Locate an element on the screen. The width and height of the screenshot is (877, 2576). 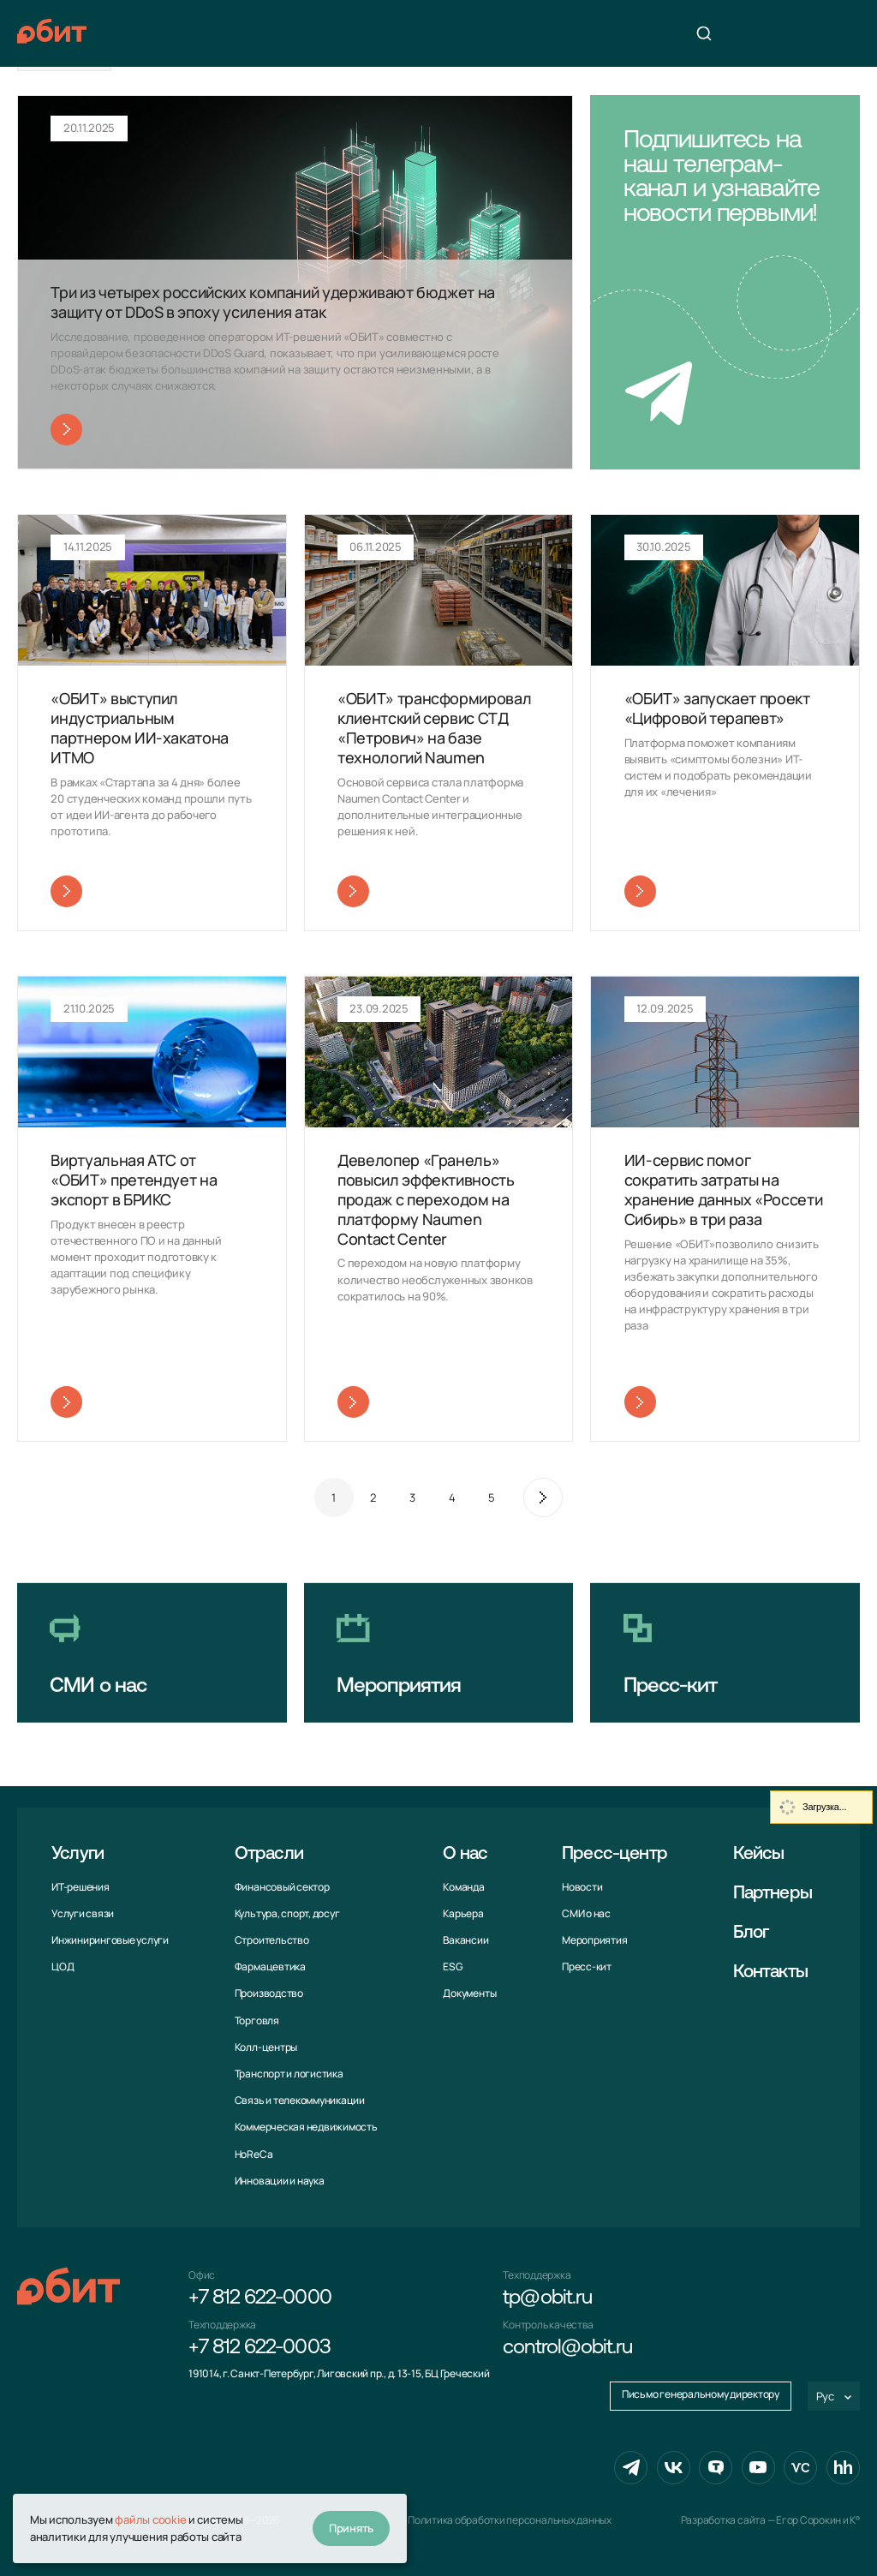
Партнеры is located at coordinates (772, 1894).